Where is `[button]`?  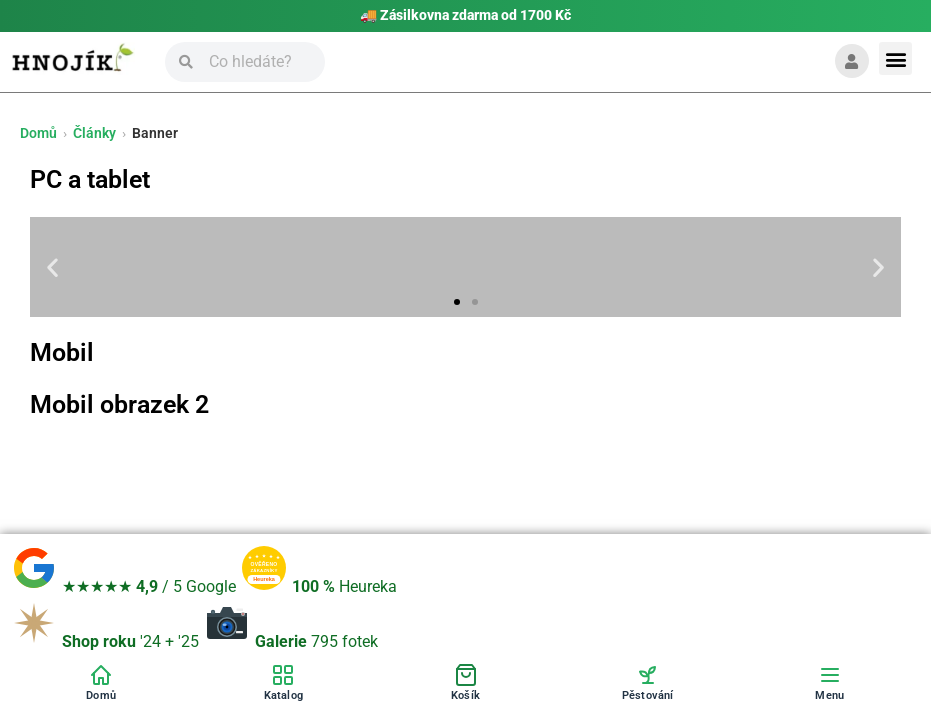
[button] is located at coordinates (895, 58).